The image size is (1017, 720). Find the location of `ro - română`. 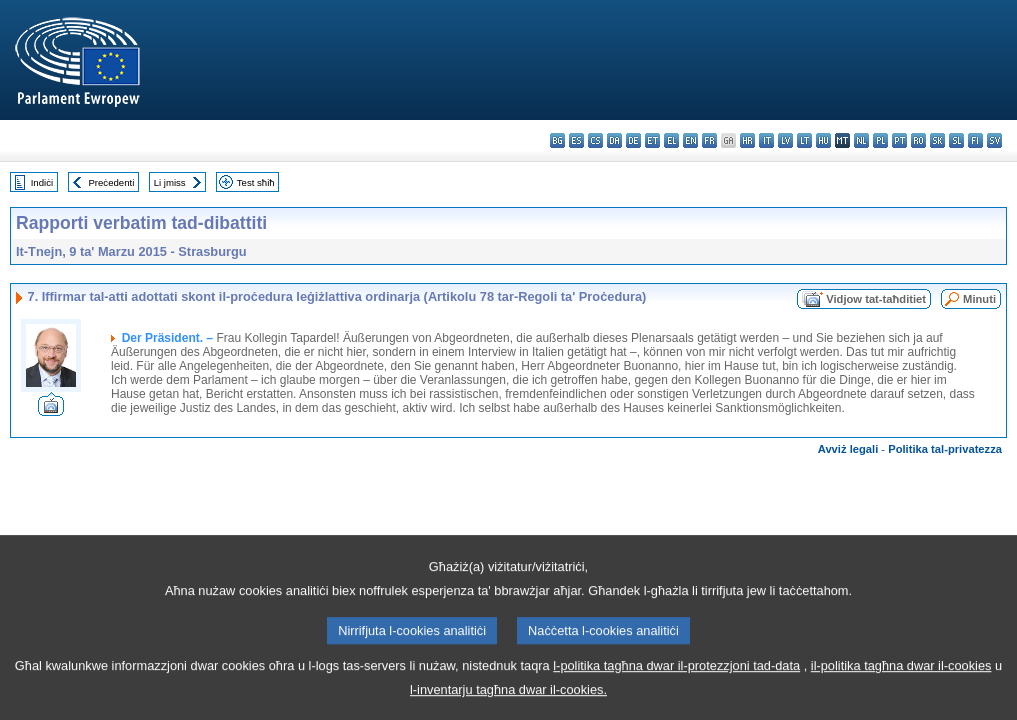

ro - română is located at coordinates (918, 140).